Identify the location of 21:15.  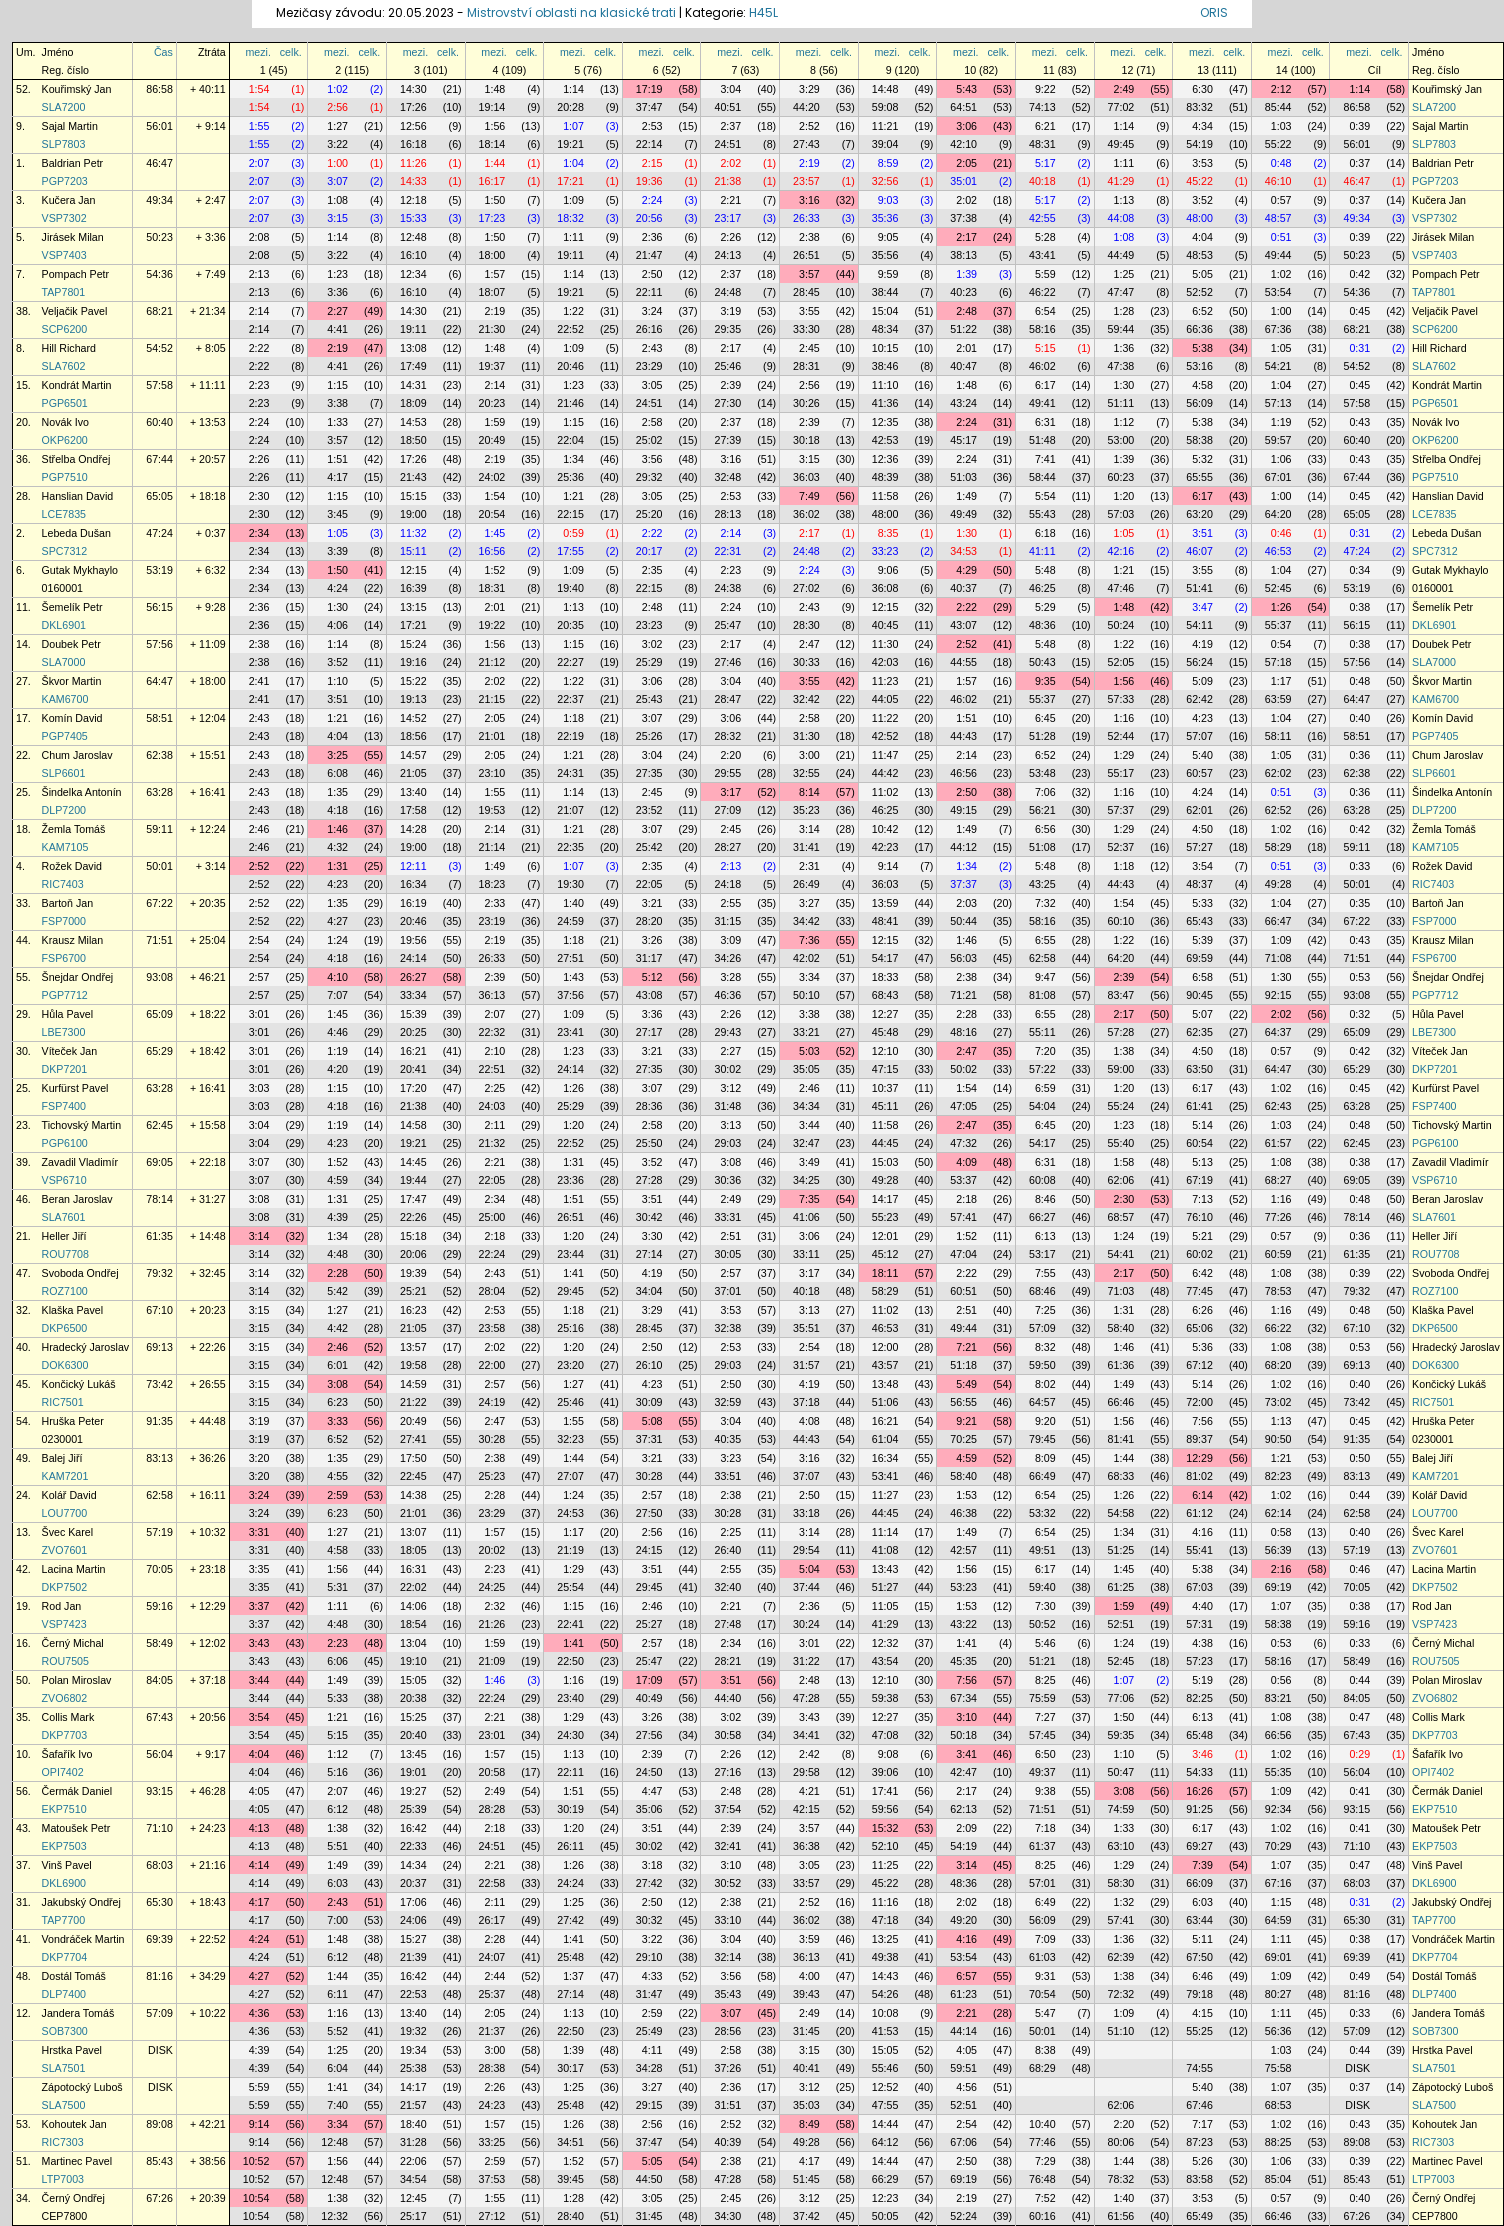
(492, 699).